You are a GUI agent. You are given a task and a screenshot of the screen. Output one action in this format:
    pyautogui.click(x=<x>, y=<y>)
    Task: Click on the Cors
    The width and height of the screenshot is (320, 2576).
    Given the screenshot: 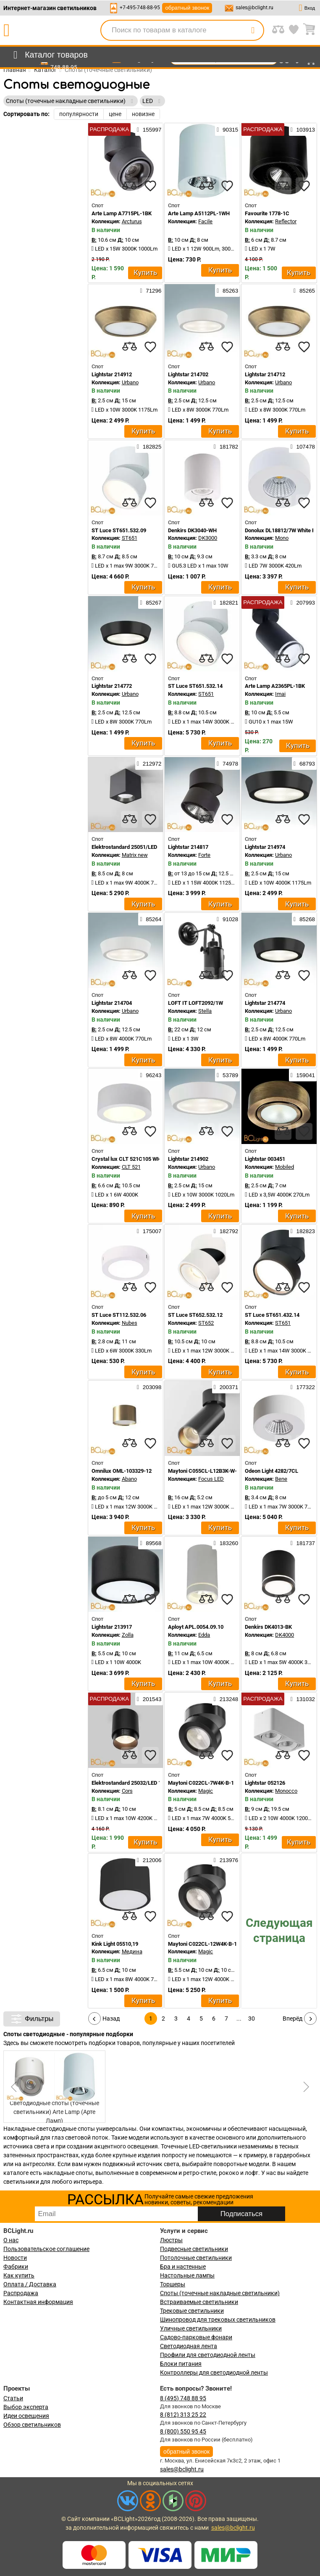 What is the action you would take?
    pyautogui.click(x=127, y=1791)
    